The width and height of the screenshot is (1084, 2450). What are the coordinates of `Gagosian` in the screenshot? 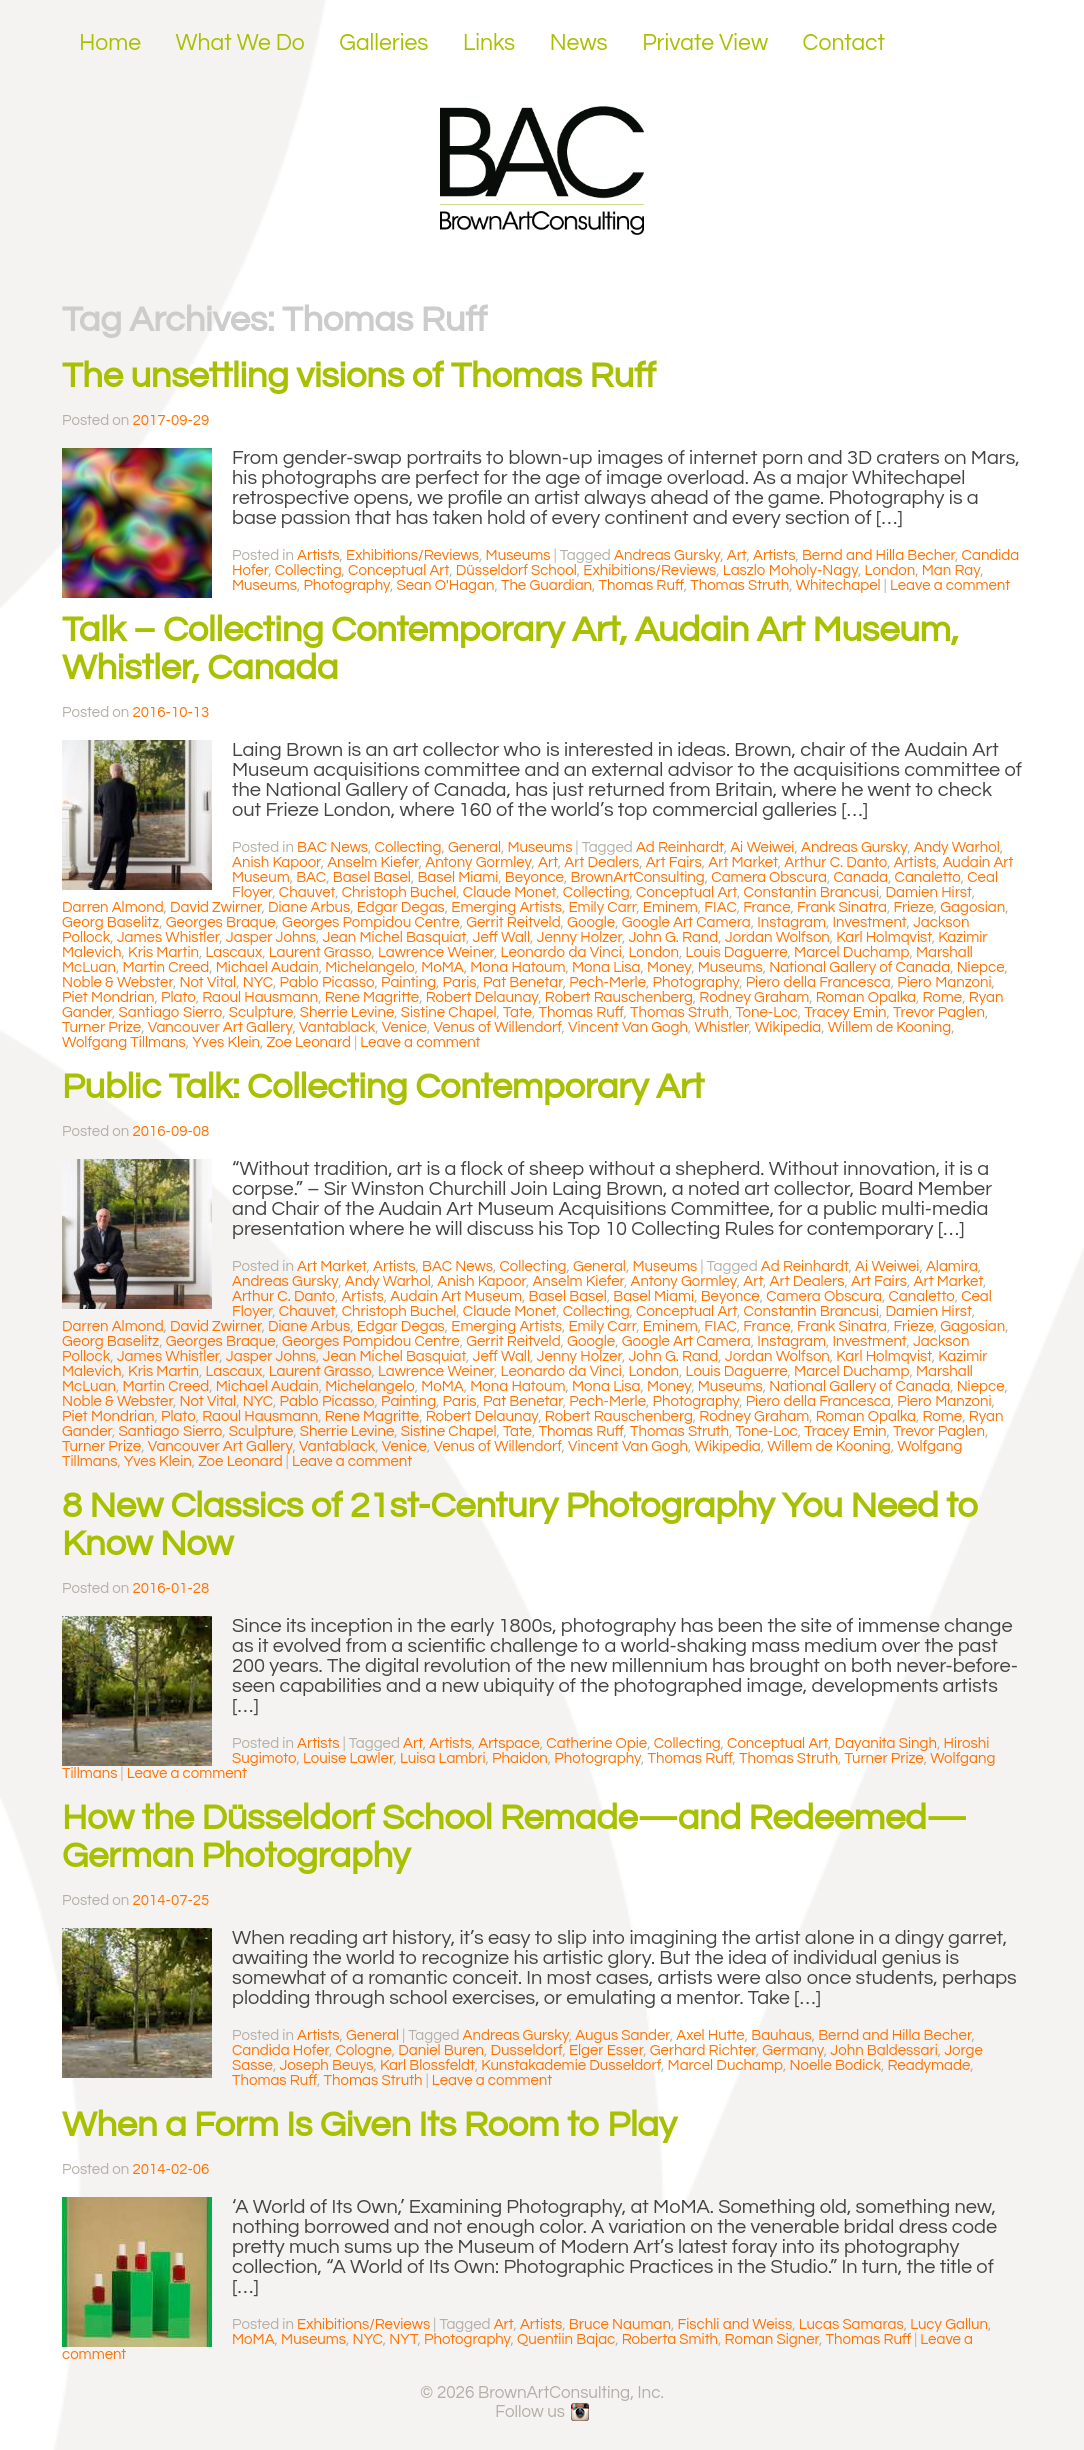 It's located at (972, 907).